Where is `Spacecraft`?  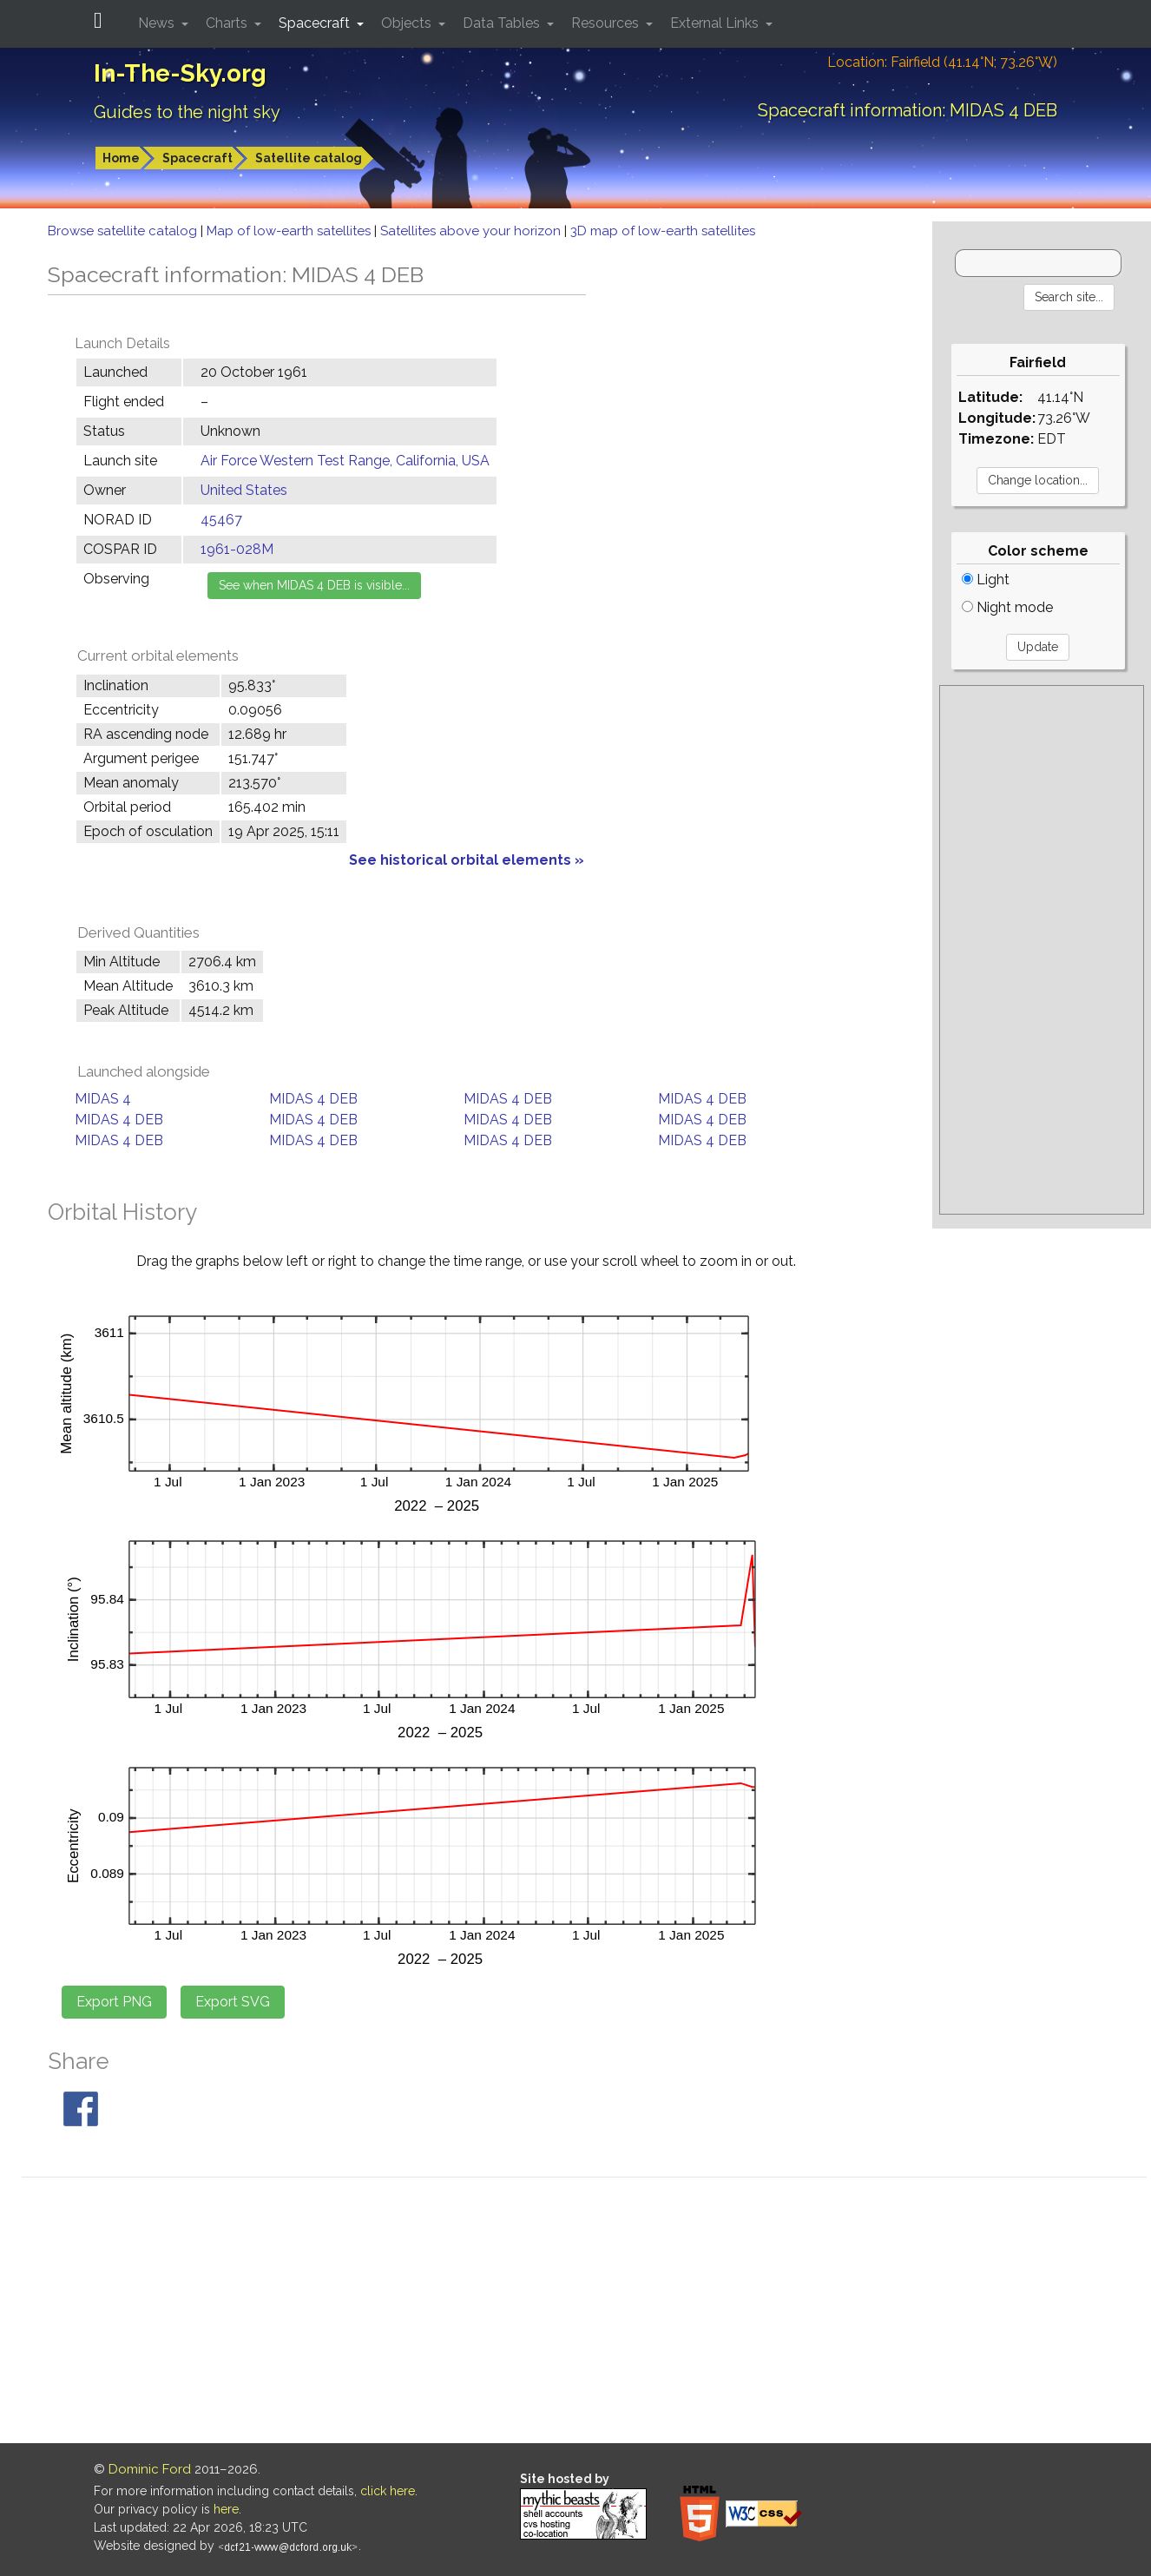
Spacecraft is located at coordinates (197, 158).